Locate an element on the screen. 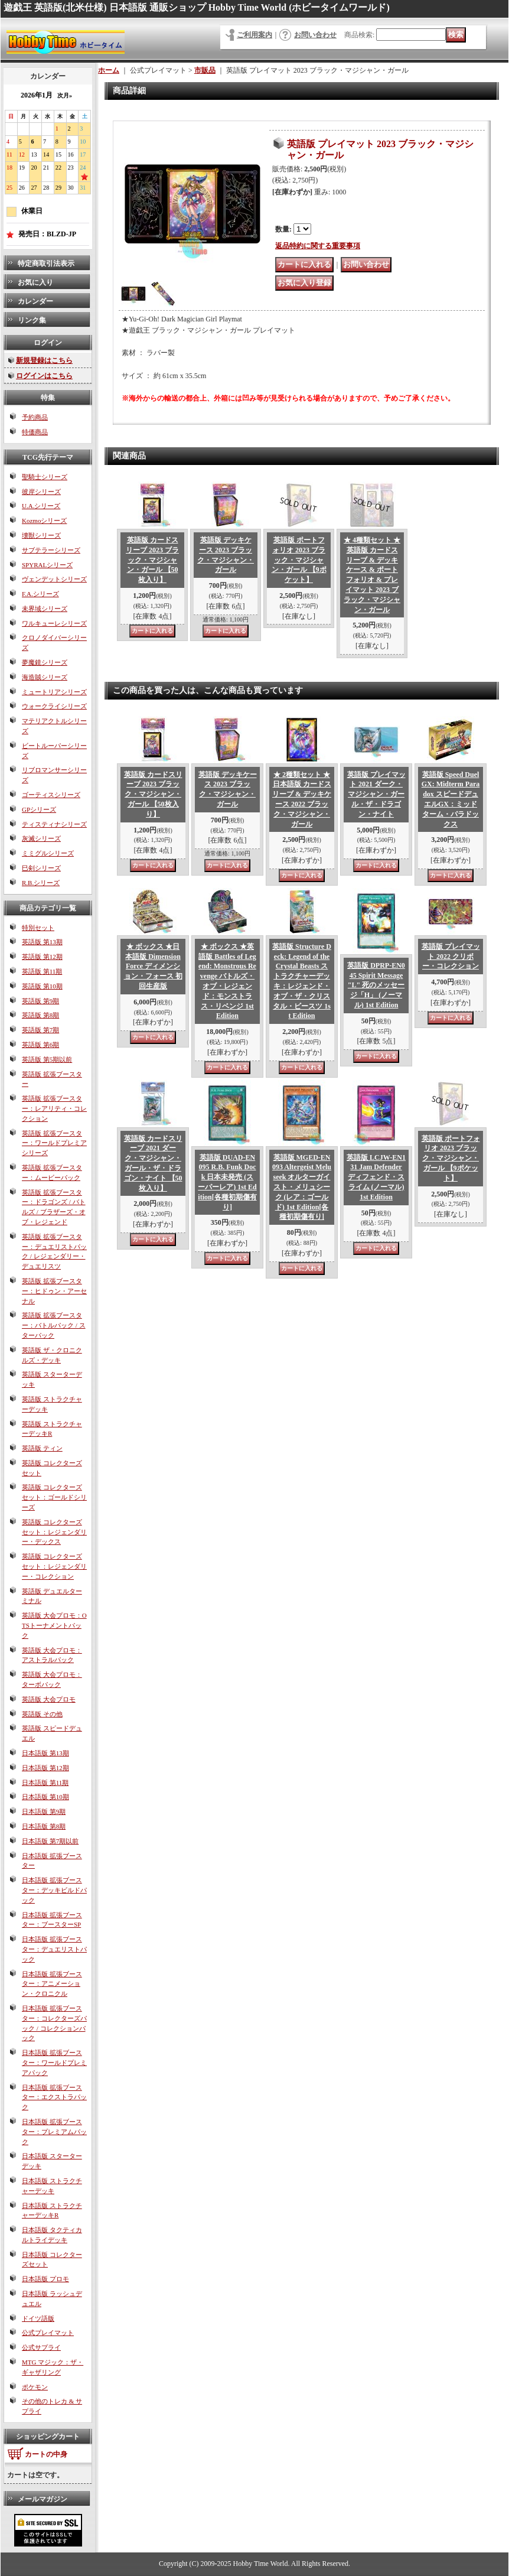  特別セット is located at coordinates (38, 927).